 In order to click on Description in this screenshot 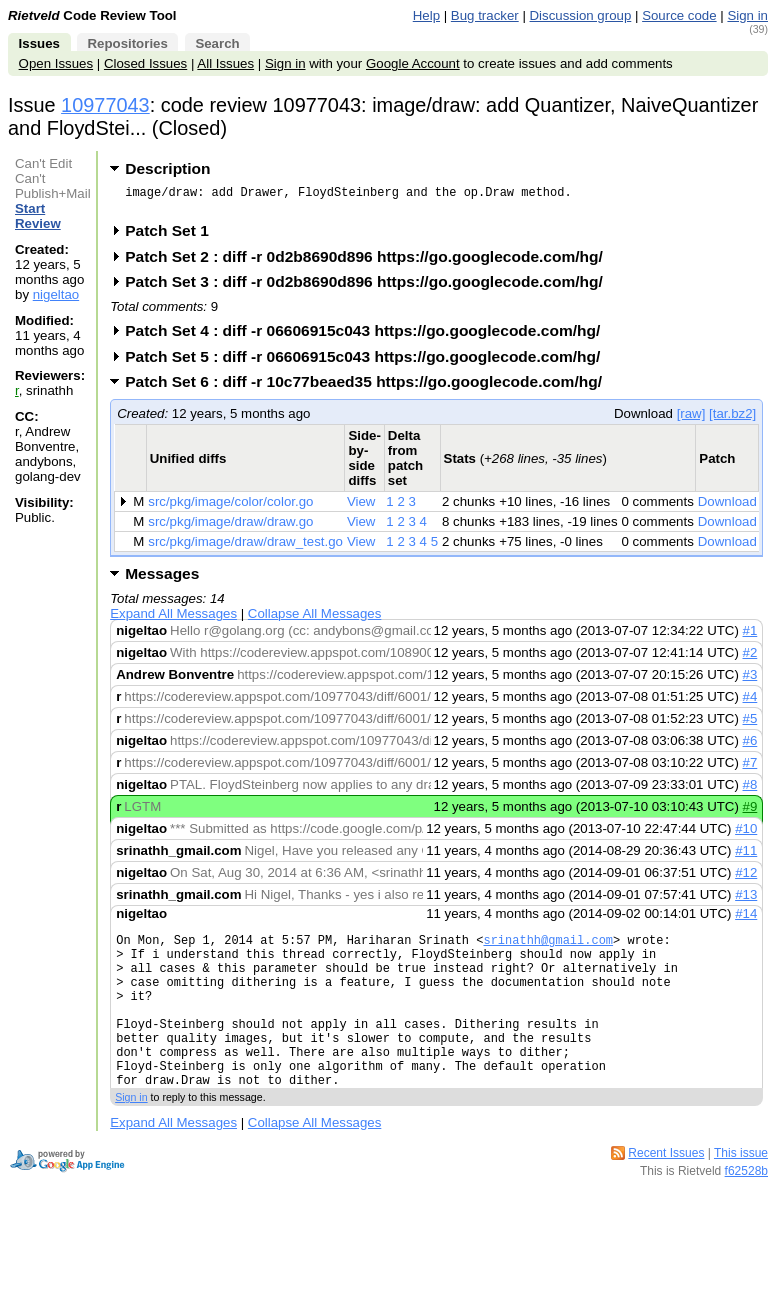, I will do `click(167, 168)`.